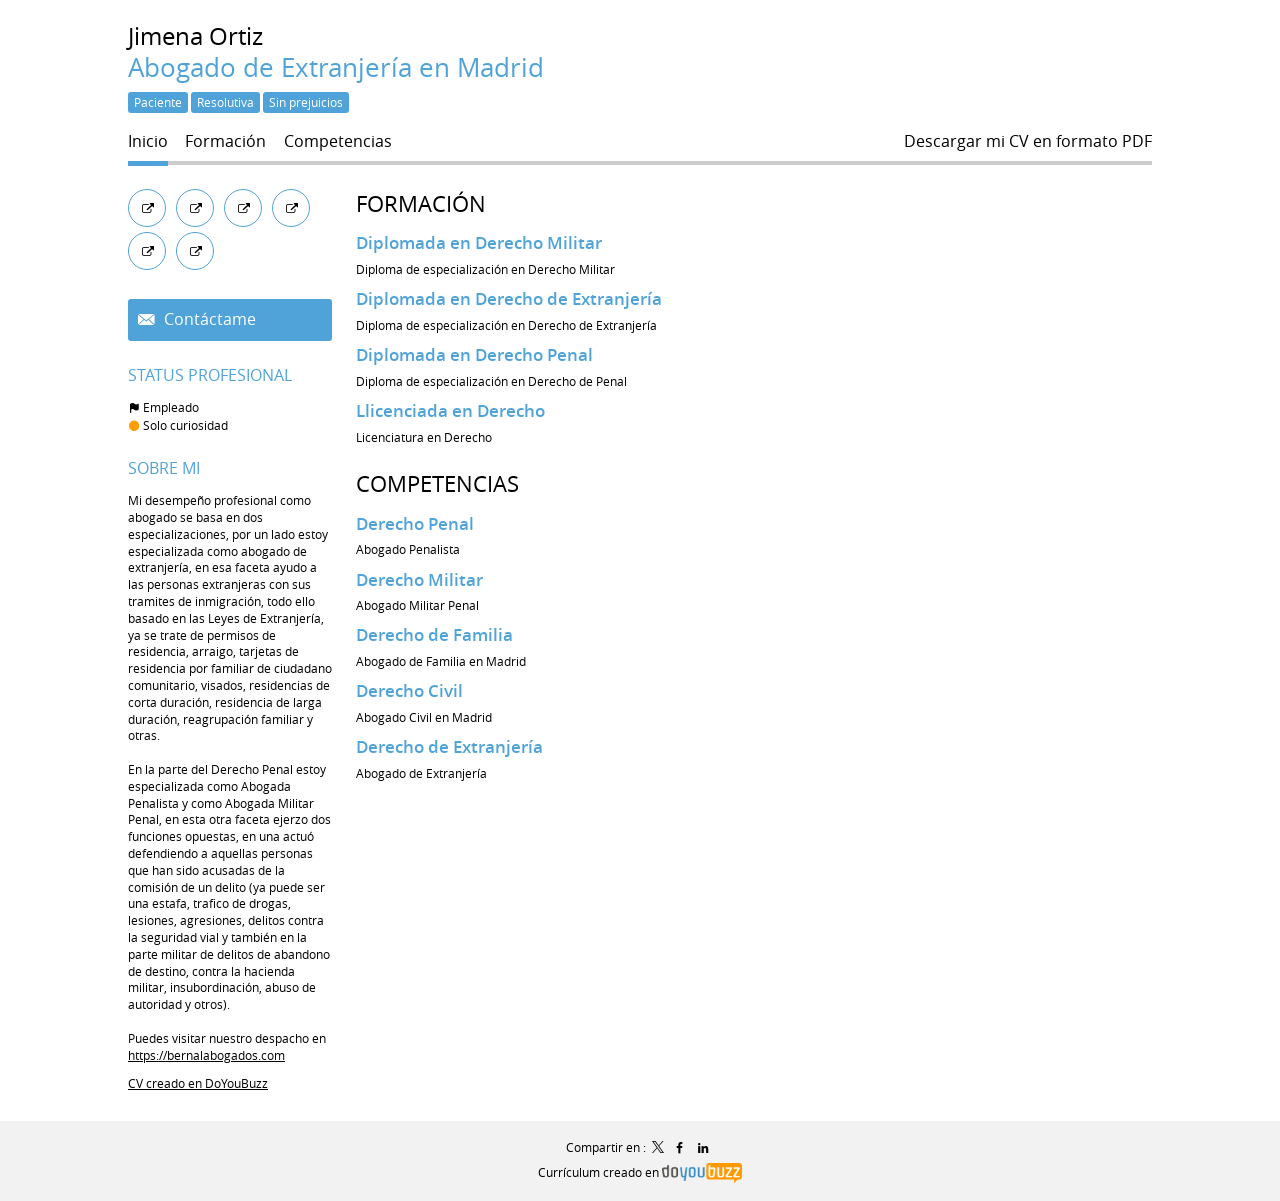  Describe the element at coordinates (206, 1055) in the screenshot. I see `https://bernalabogados.com` at that location.